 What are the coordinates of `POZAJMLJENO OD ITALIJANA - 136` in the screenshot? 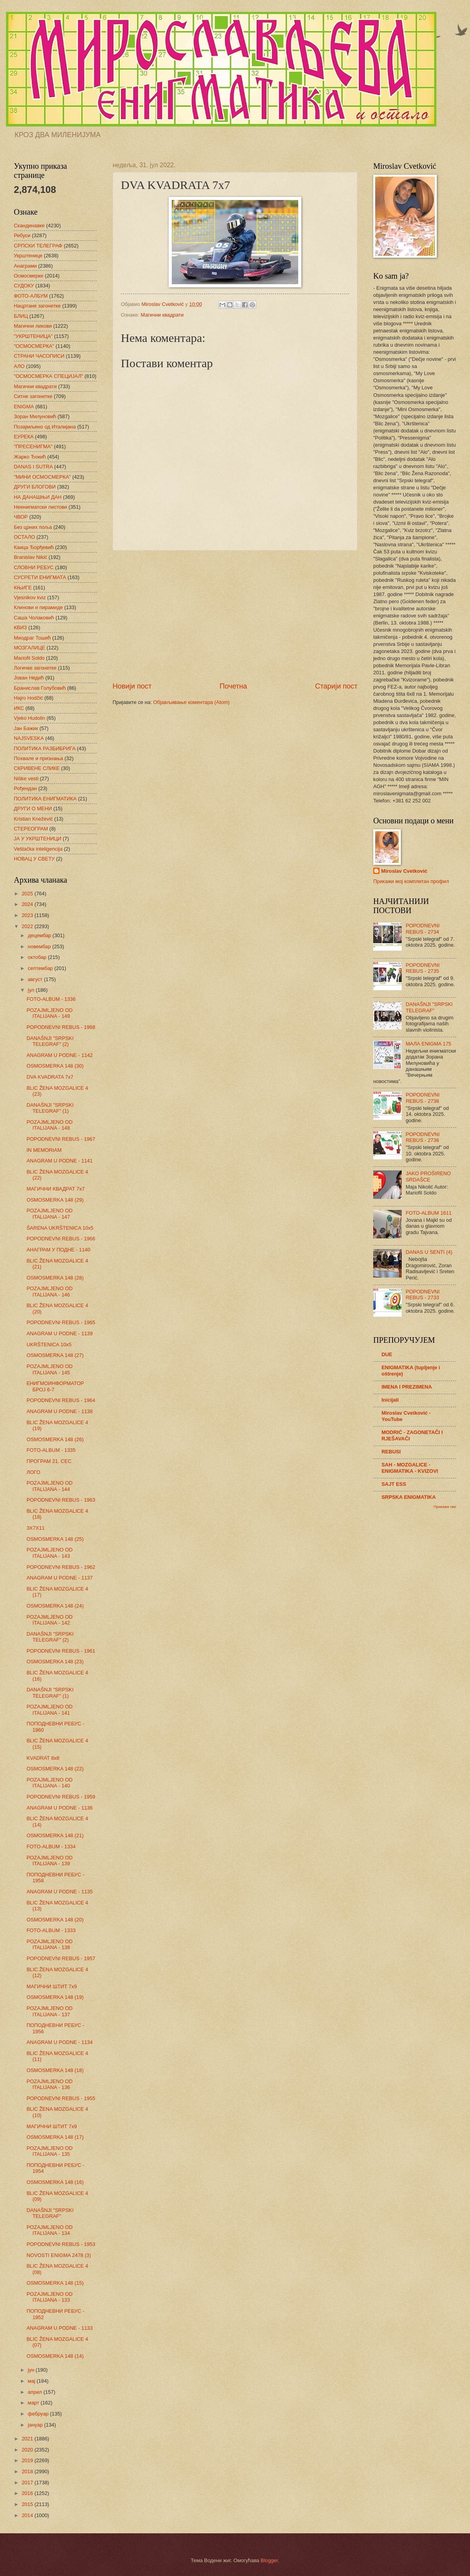 It's located at (49, 2084).